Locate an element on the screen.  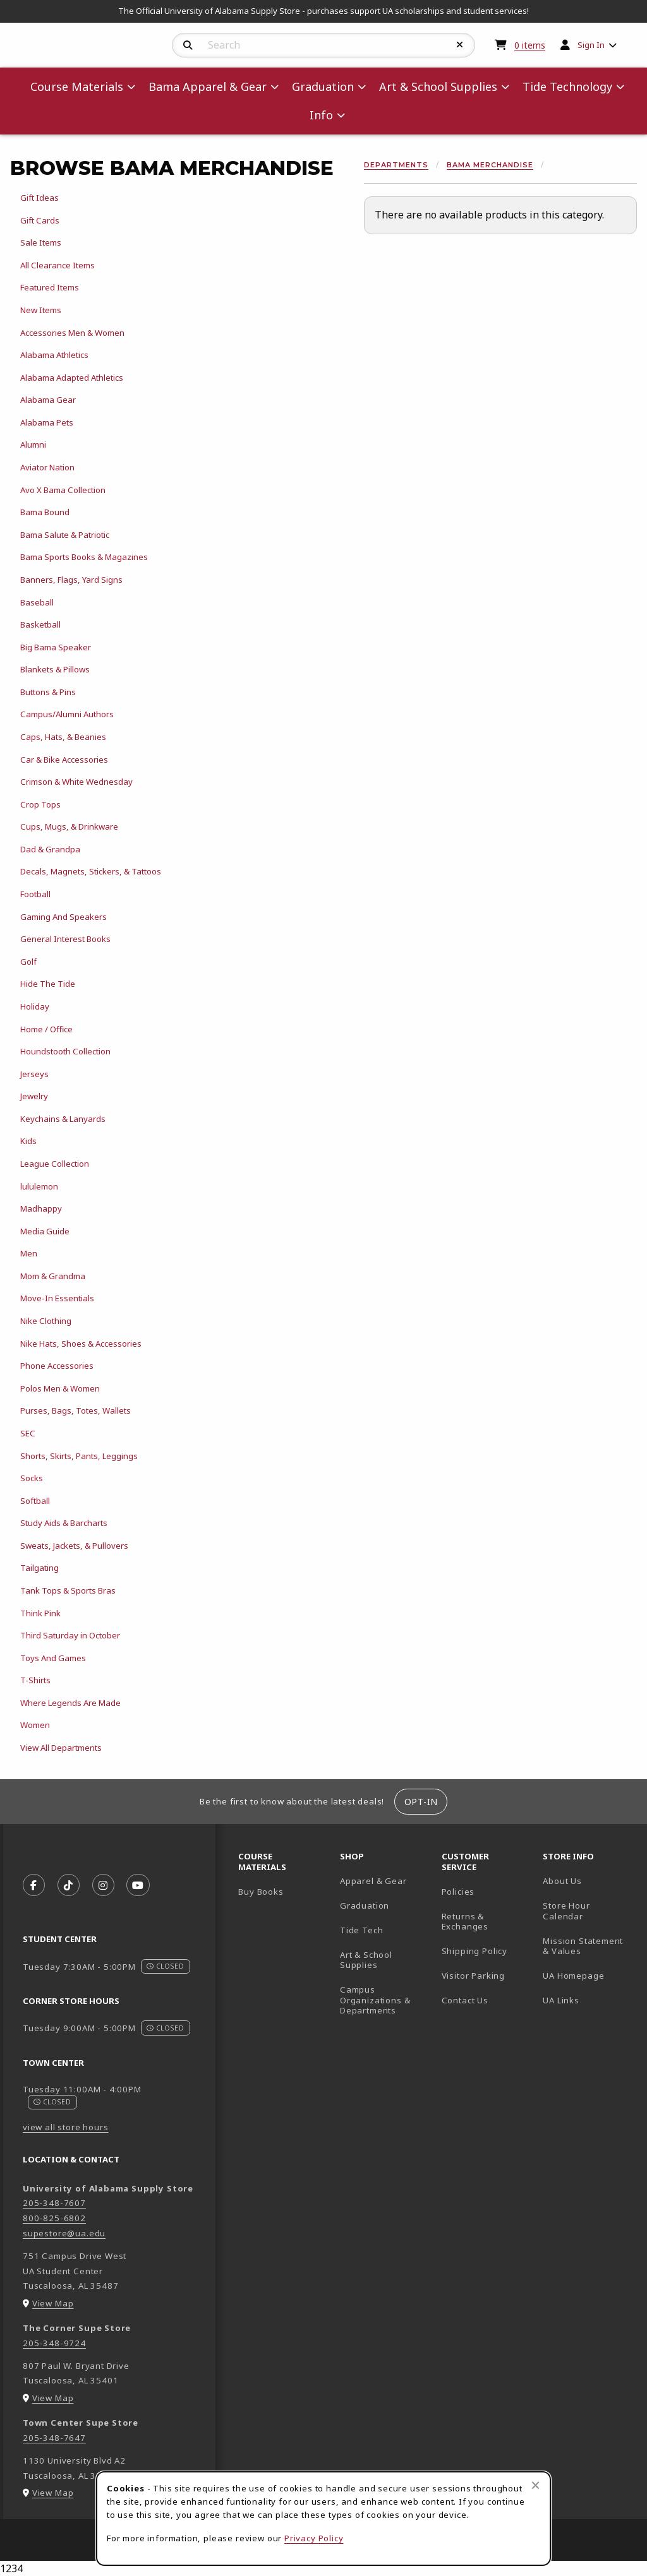
Policies is located at coordinates (458, 1891).